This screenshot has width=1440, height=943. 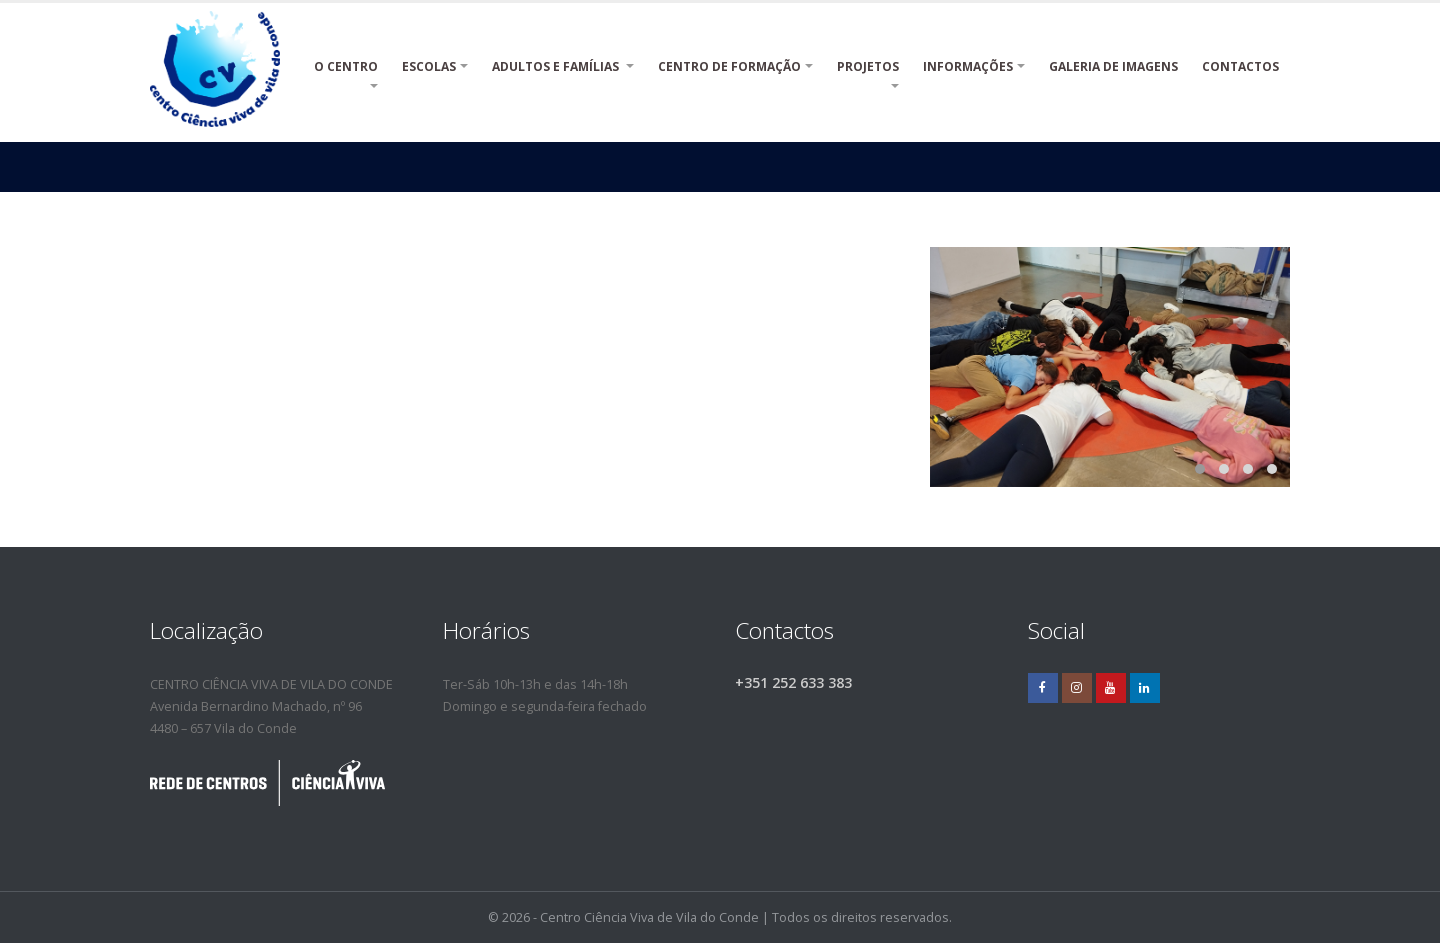 What do you see at coordinates (346, 76) in the screenshot?
I see `O CENTRO` at bounding box center [346, 76].